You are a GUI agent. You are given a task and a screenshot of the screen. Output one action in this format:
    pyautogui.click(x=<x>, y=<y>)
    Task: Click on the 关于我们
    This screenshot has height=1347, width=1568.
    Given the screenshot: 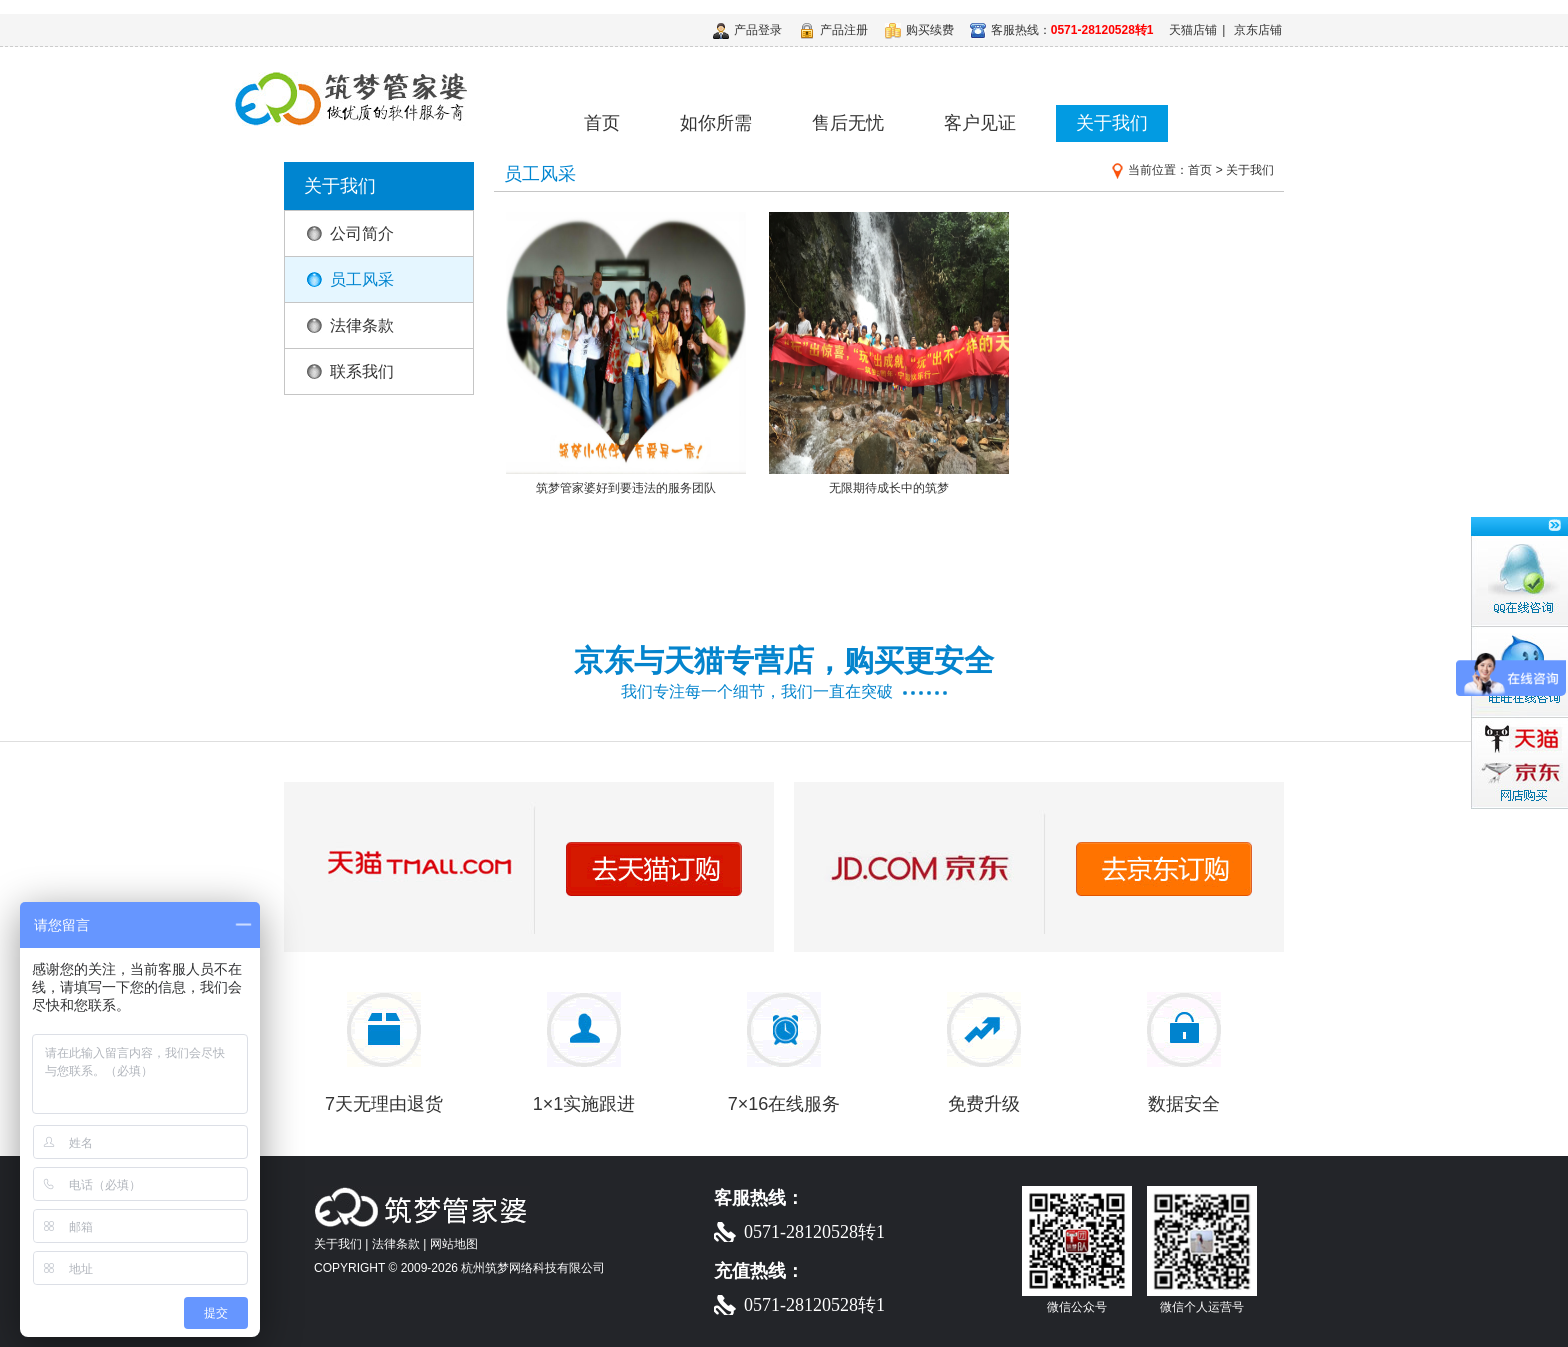 What is the action you would take?
    pyautogui.click(x=1112, y=123)
    